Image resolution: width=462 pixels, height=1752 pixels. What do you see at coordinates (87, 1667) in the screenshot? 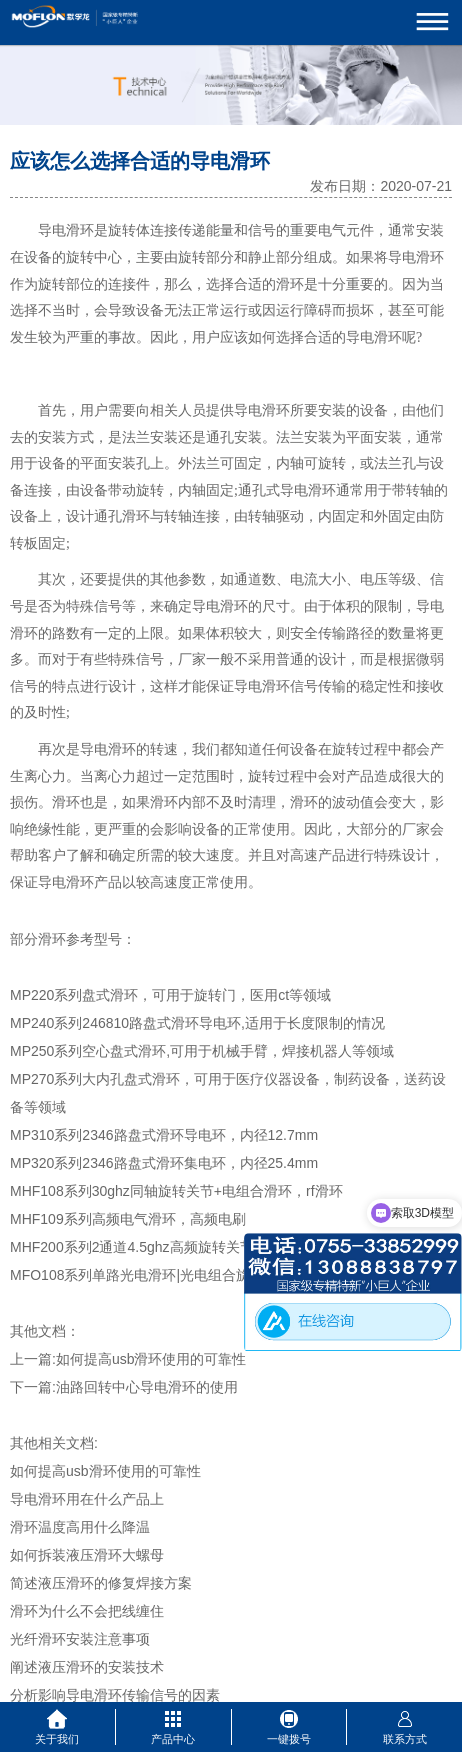
I see `阐述液压滑环的安装技术` at bounding box center [87, 1667].